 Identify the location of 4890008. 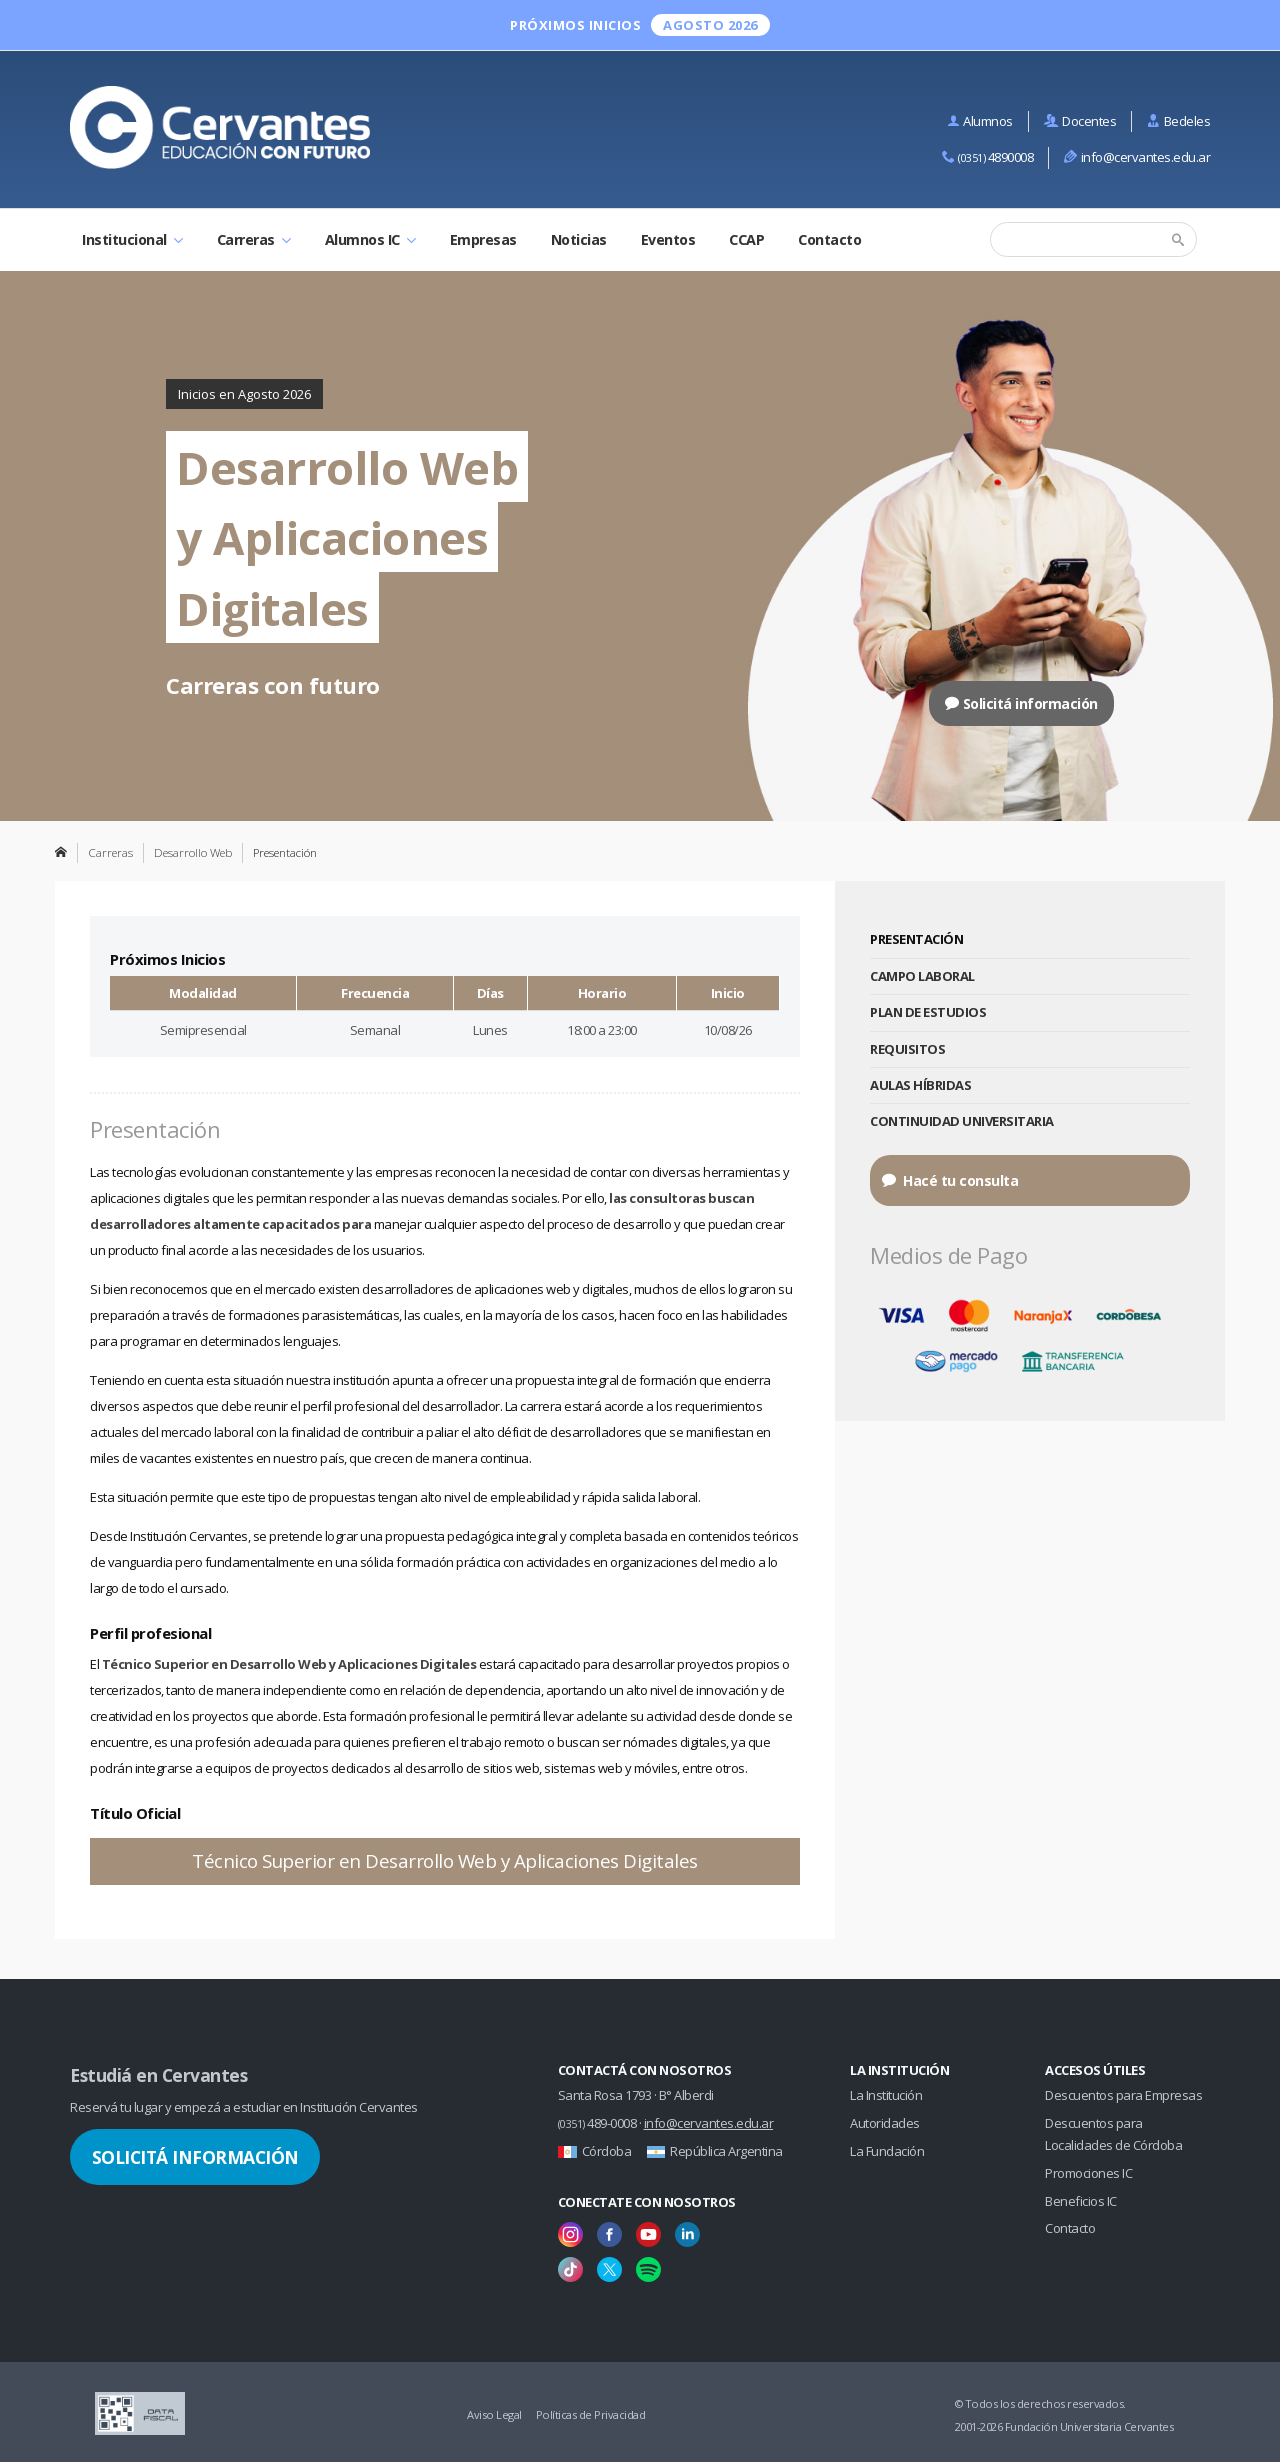
(988, 157).